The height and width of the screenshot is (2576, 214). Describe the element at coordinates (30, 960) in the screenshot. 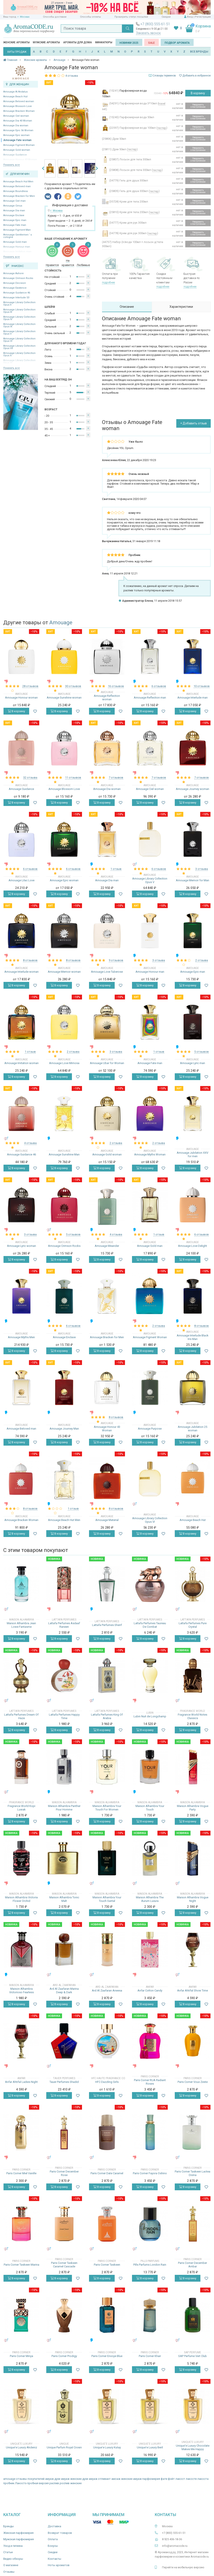

I see `8 отзывов` at that location.